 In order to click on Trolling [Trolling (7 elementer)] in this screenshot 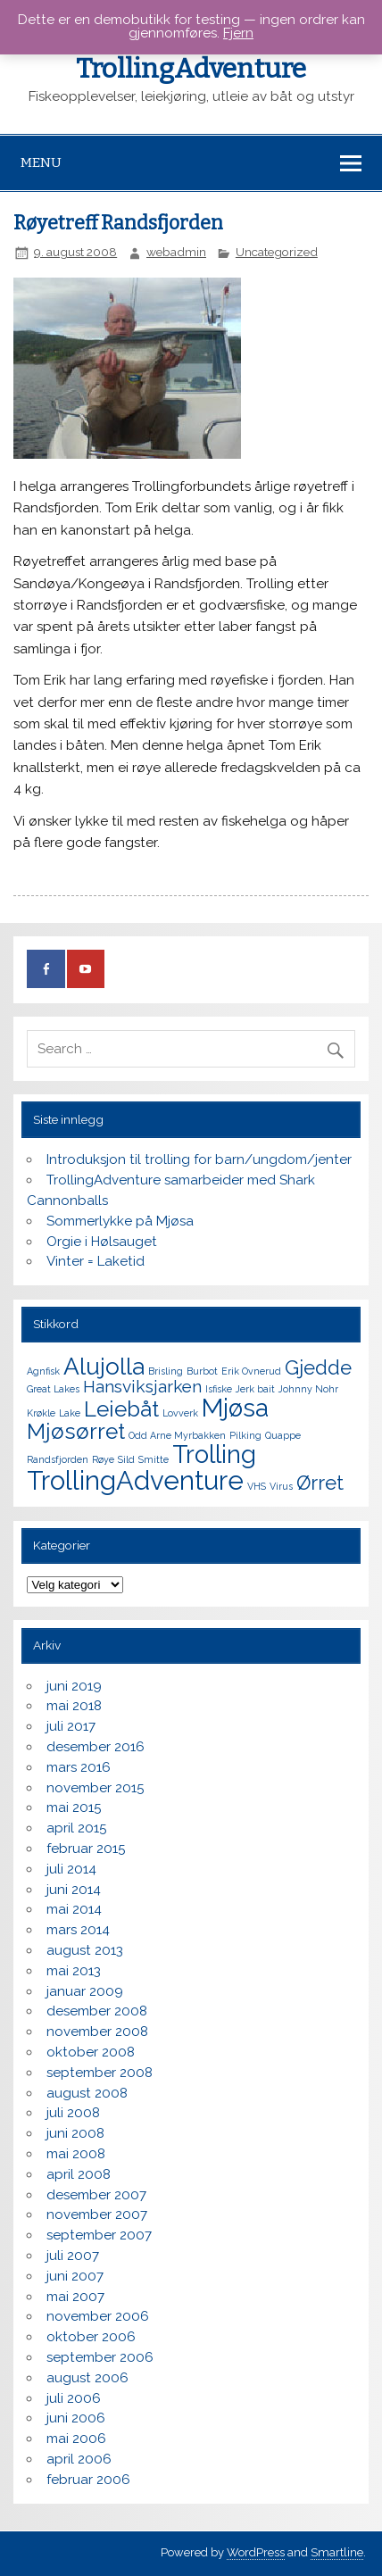, I will do `click(214, 1454)`.